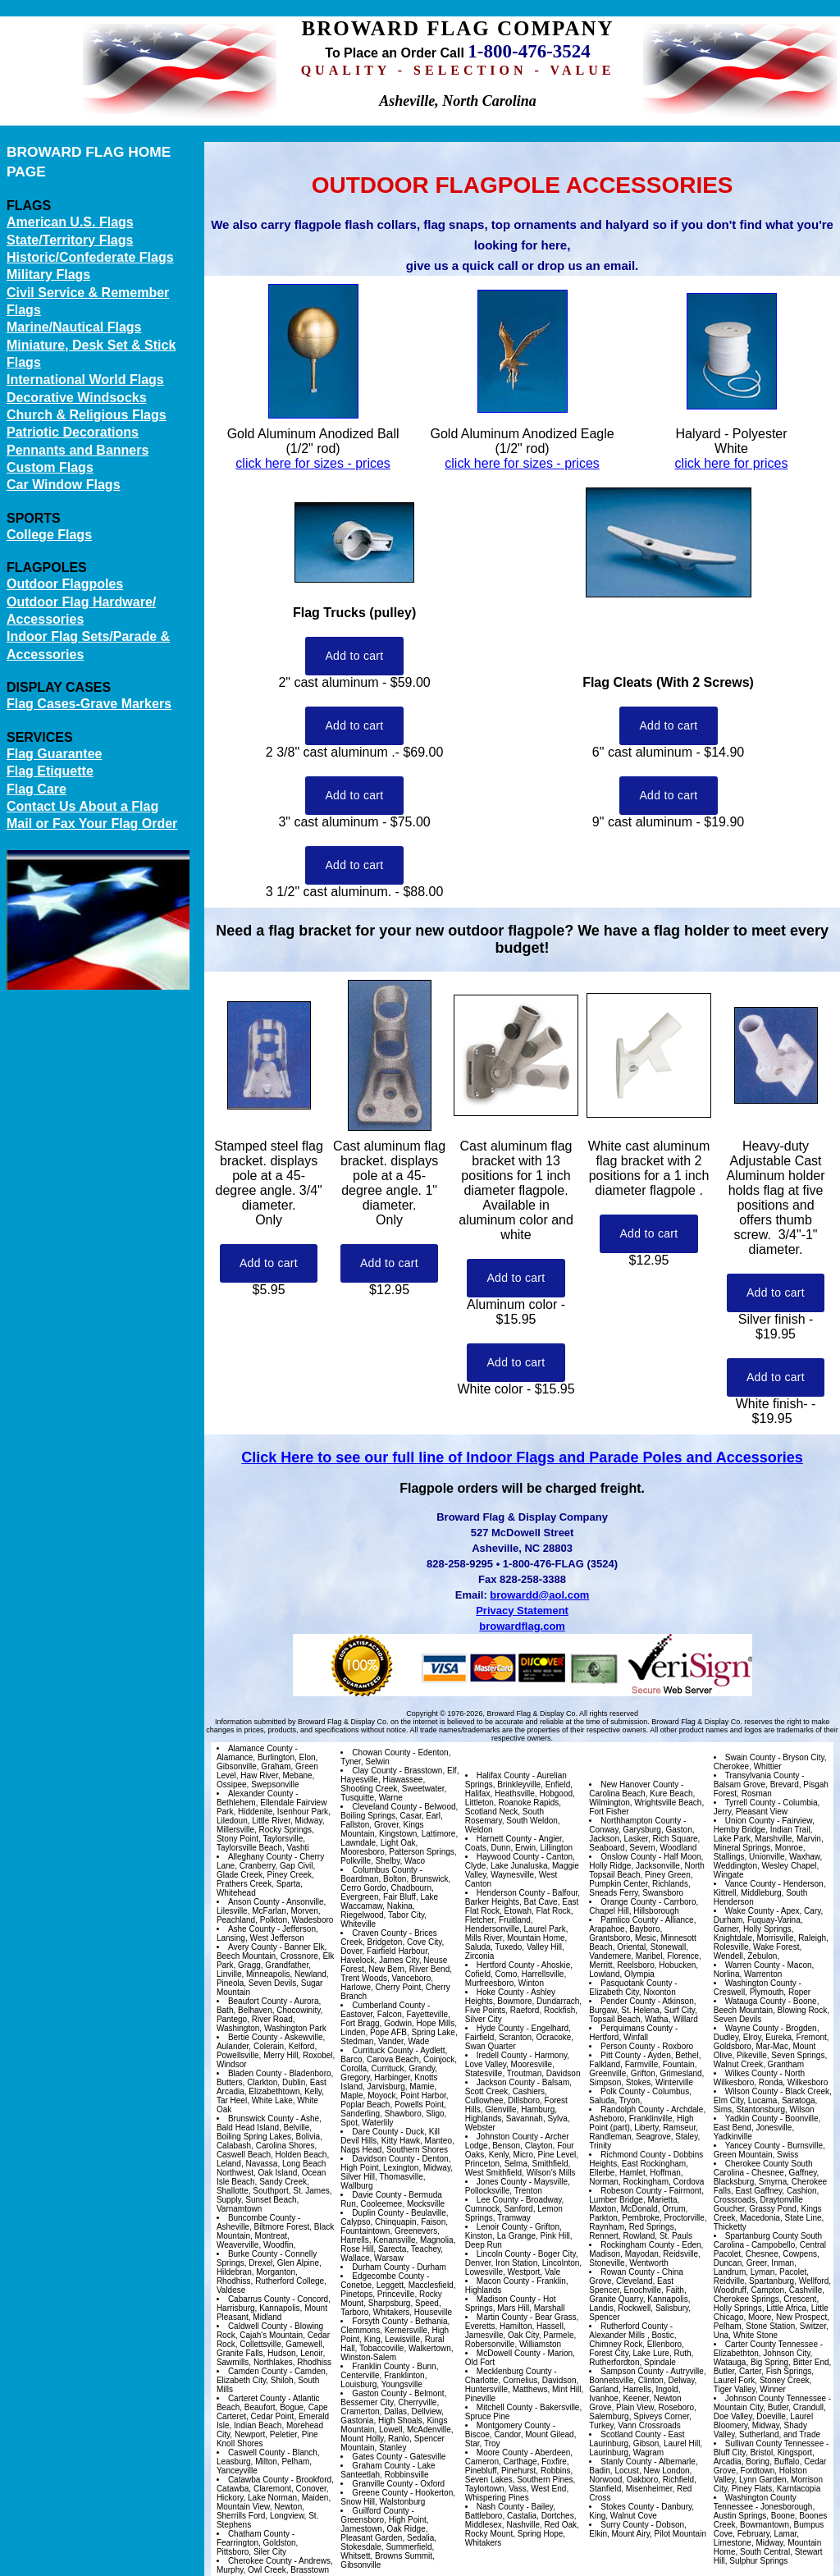 The image size is (840, 2576). Describe the element at coordinates (522, 1457) in the screenshot. I see `Click Here to see our full line of Indoor Flags and Parade Poles and Accessories` at that location.